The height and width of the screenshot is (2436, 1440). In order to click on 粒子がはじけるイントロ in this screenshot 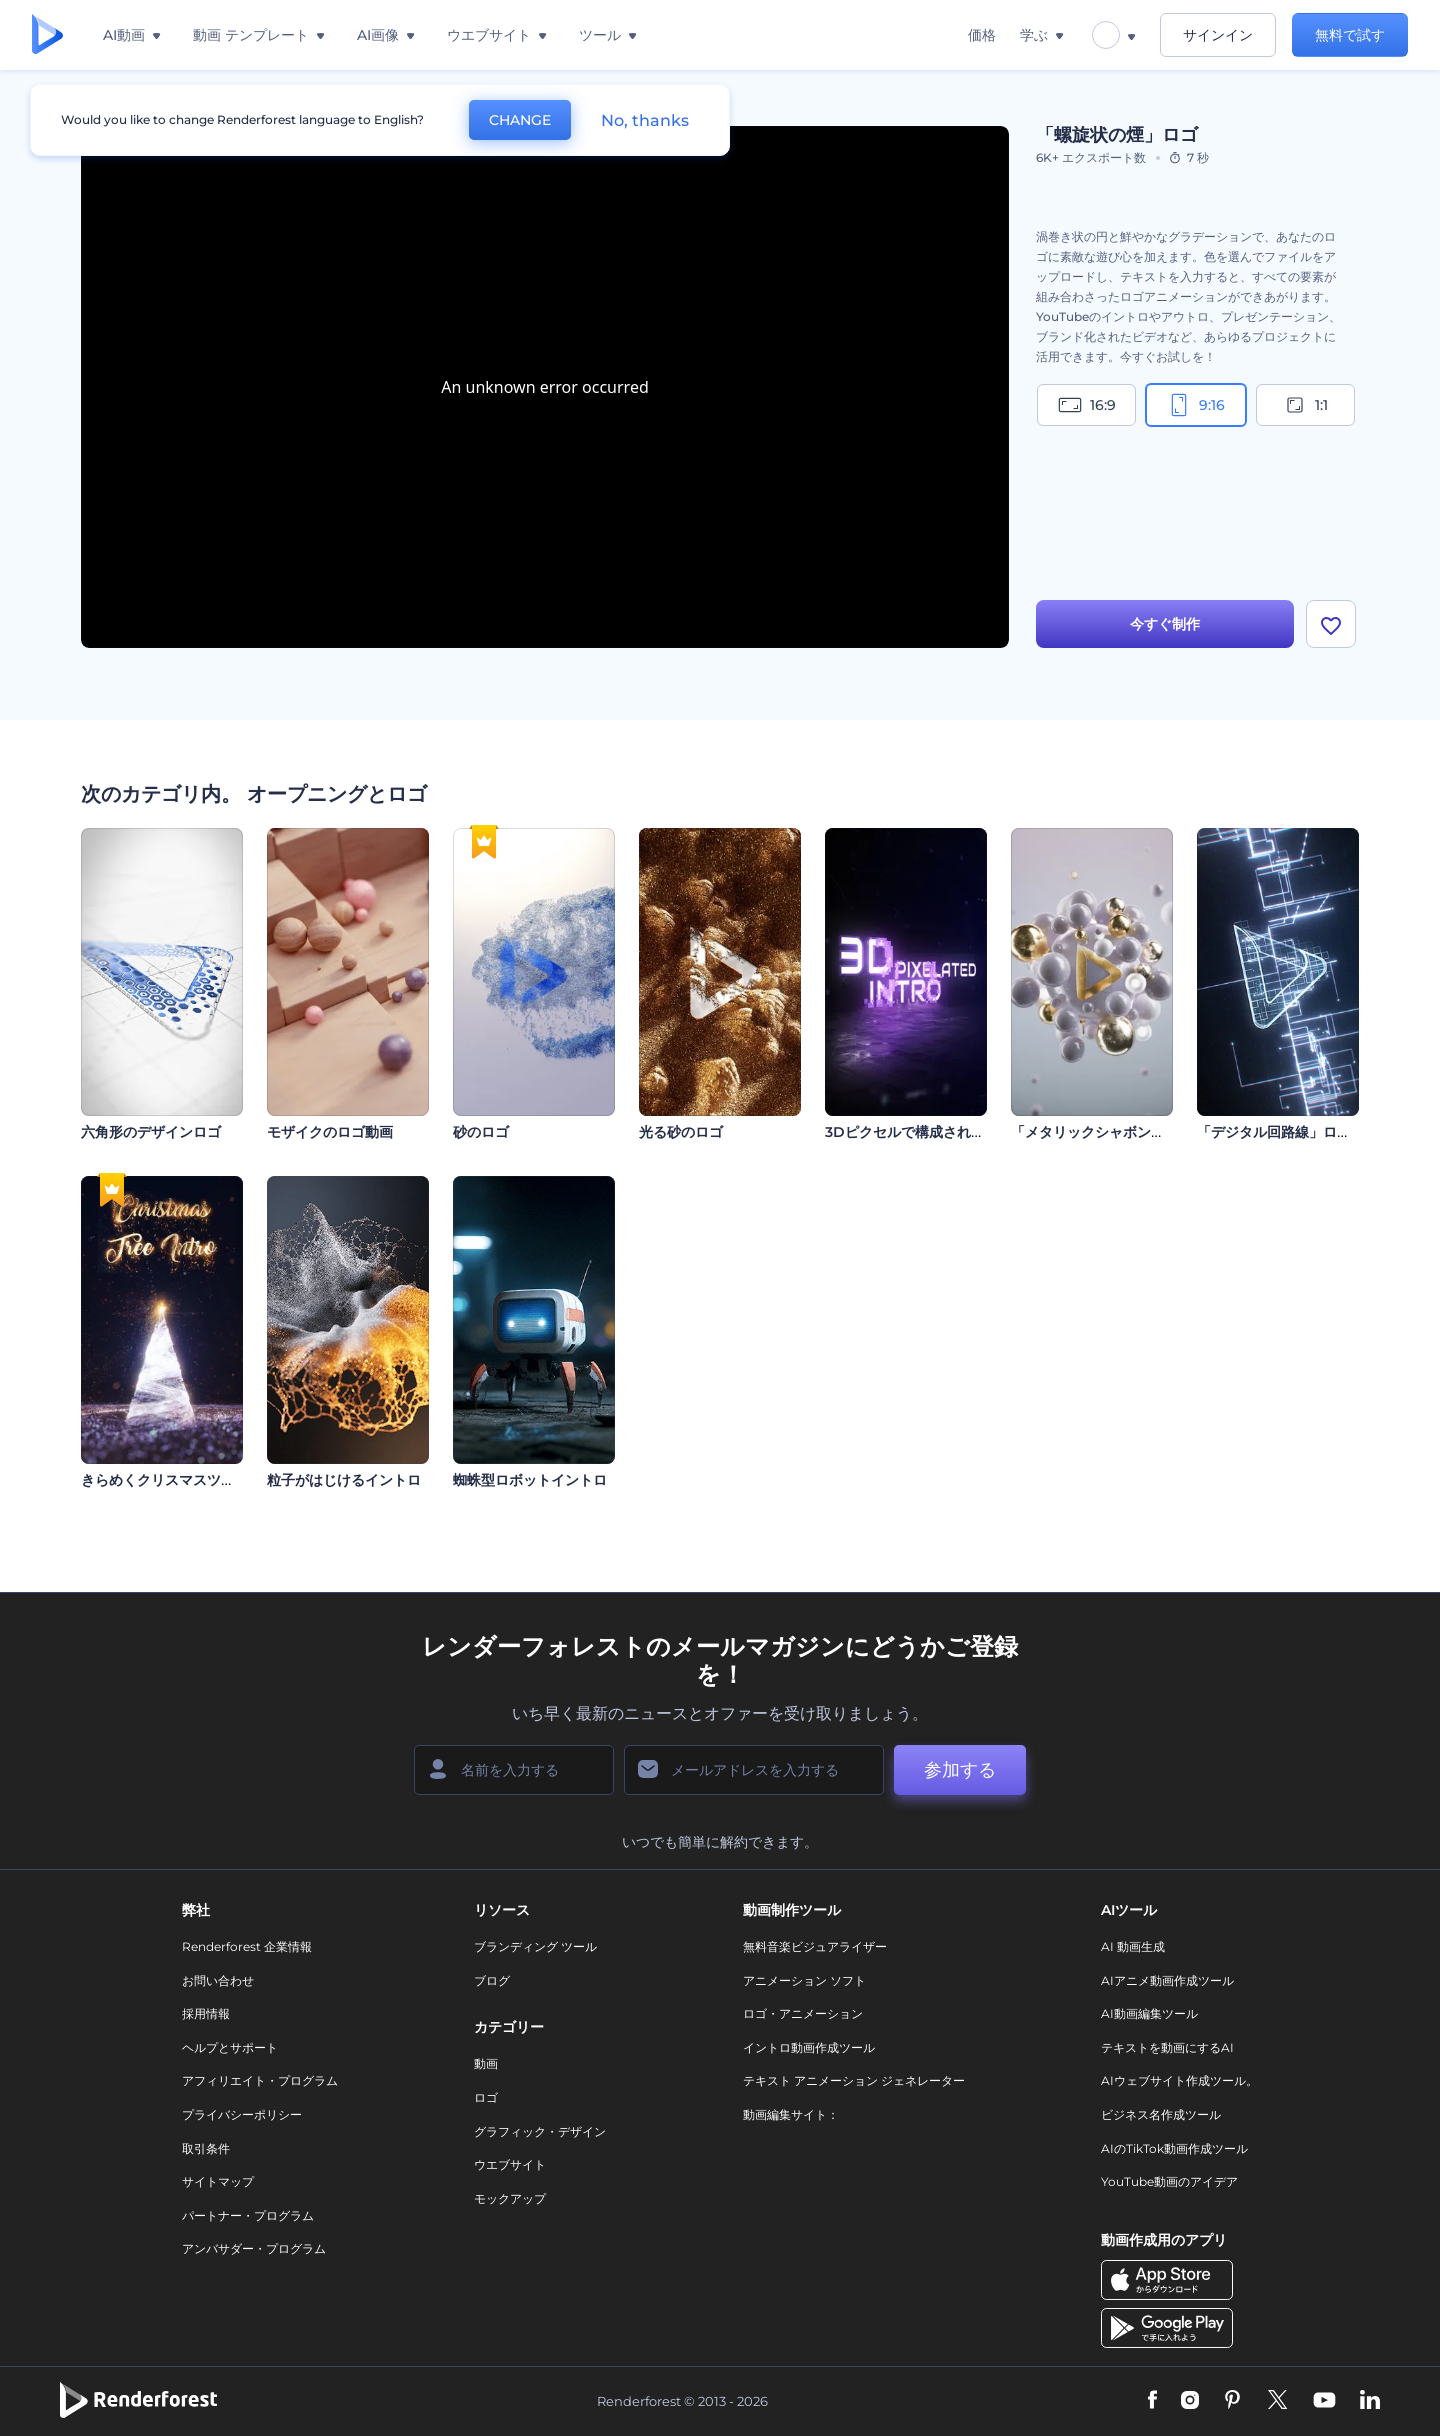, I will do `click(344, 1480)`.